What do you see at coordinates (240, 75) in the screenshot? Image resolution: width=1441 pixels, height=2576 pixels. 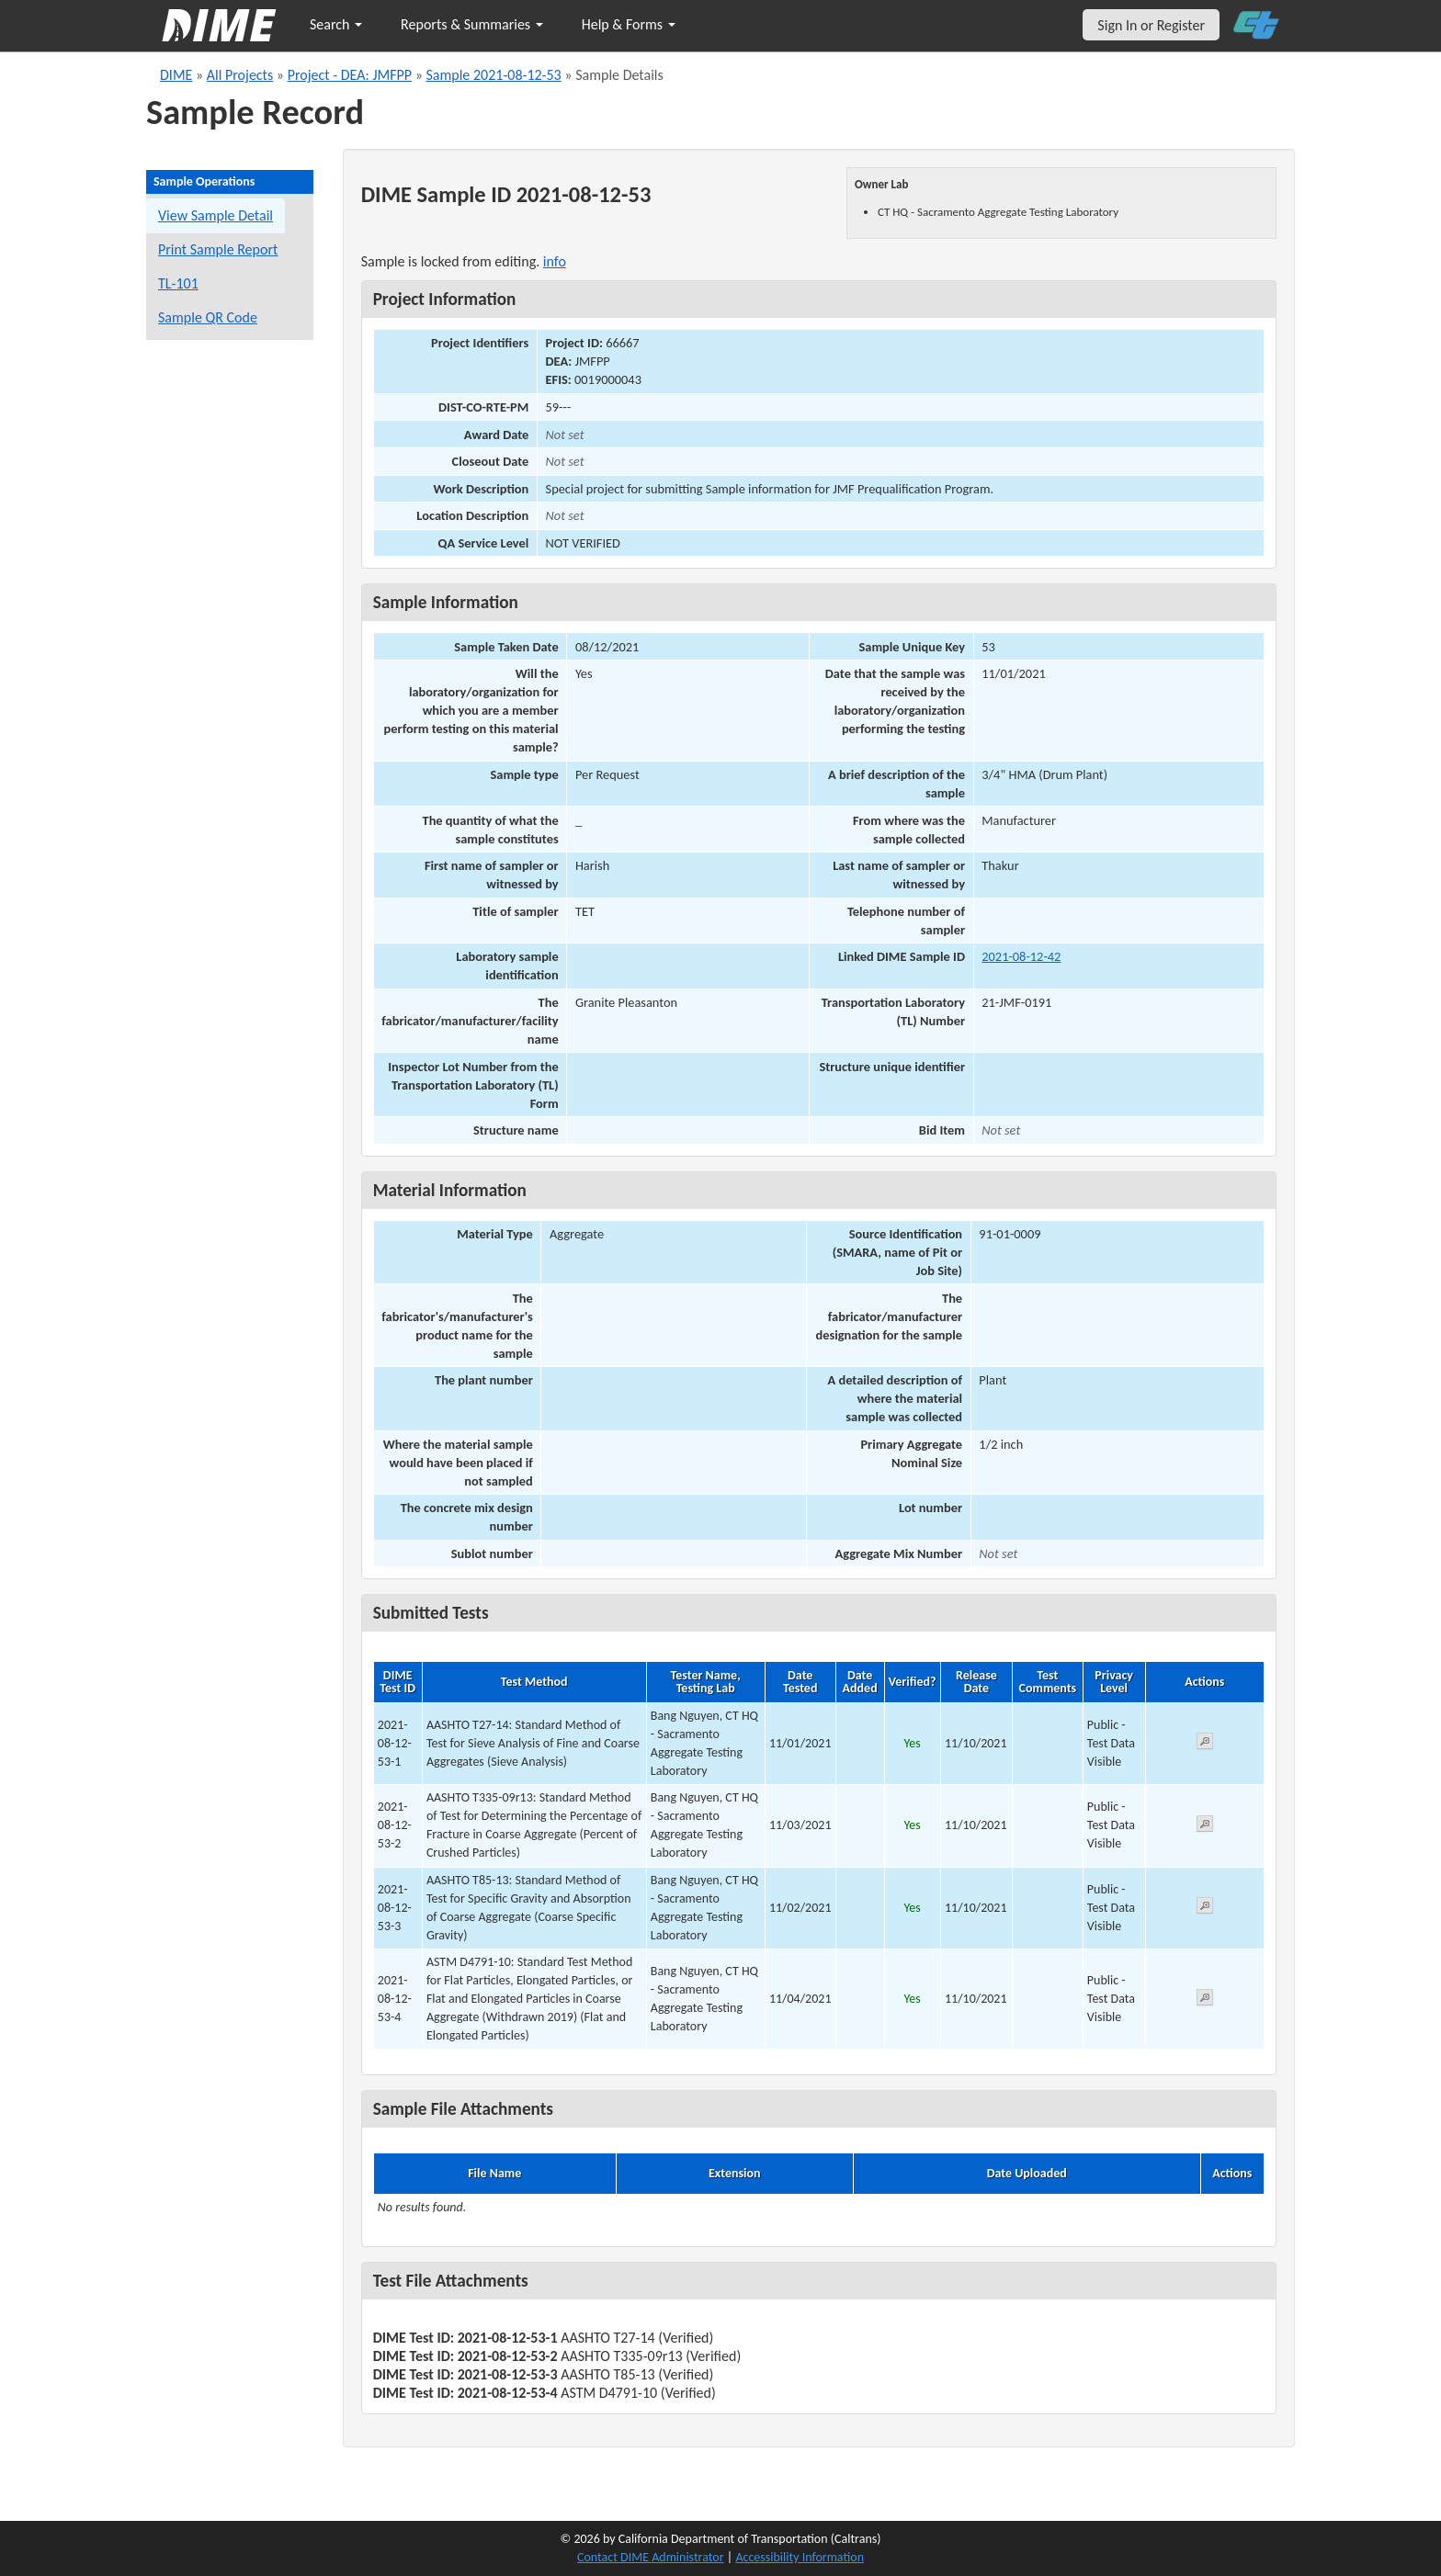 I see `All Projects` at bounding box center [240, 75].